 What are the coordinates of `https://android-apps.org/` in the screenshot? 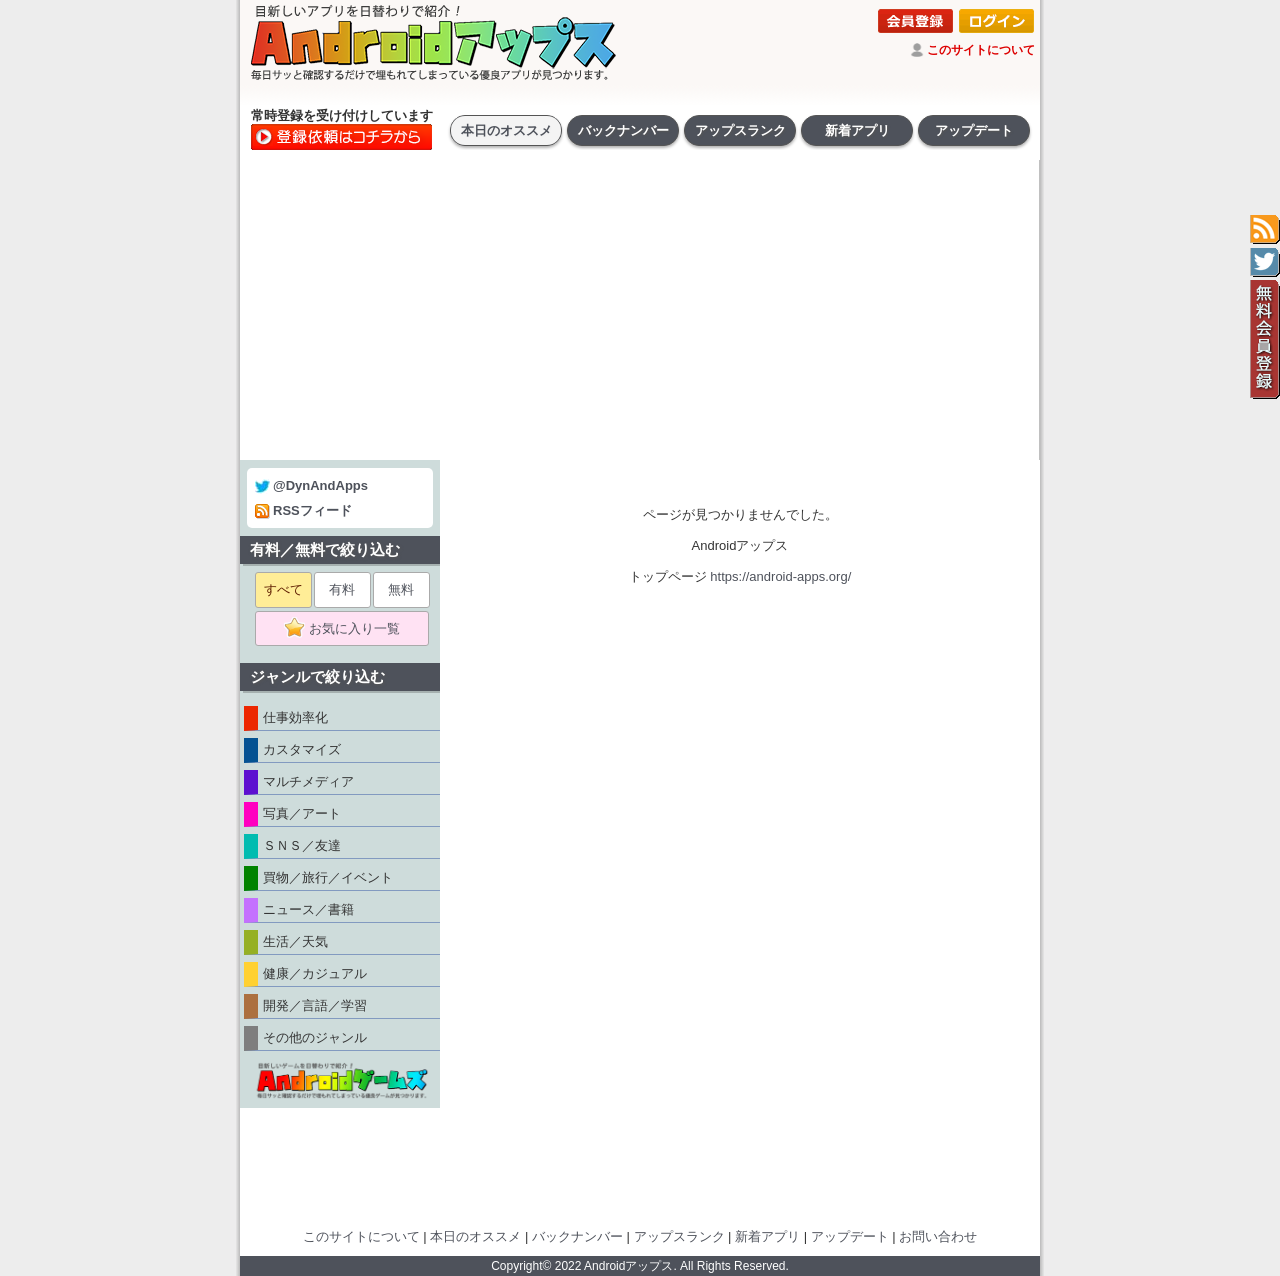 It's located at (780, 576).